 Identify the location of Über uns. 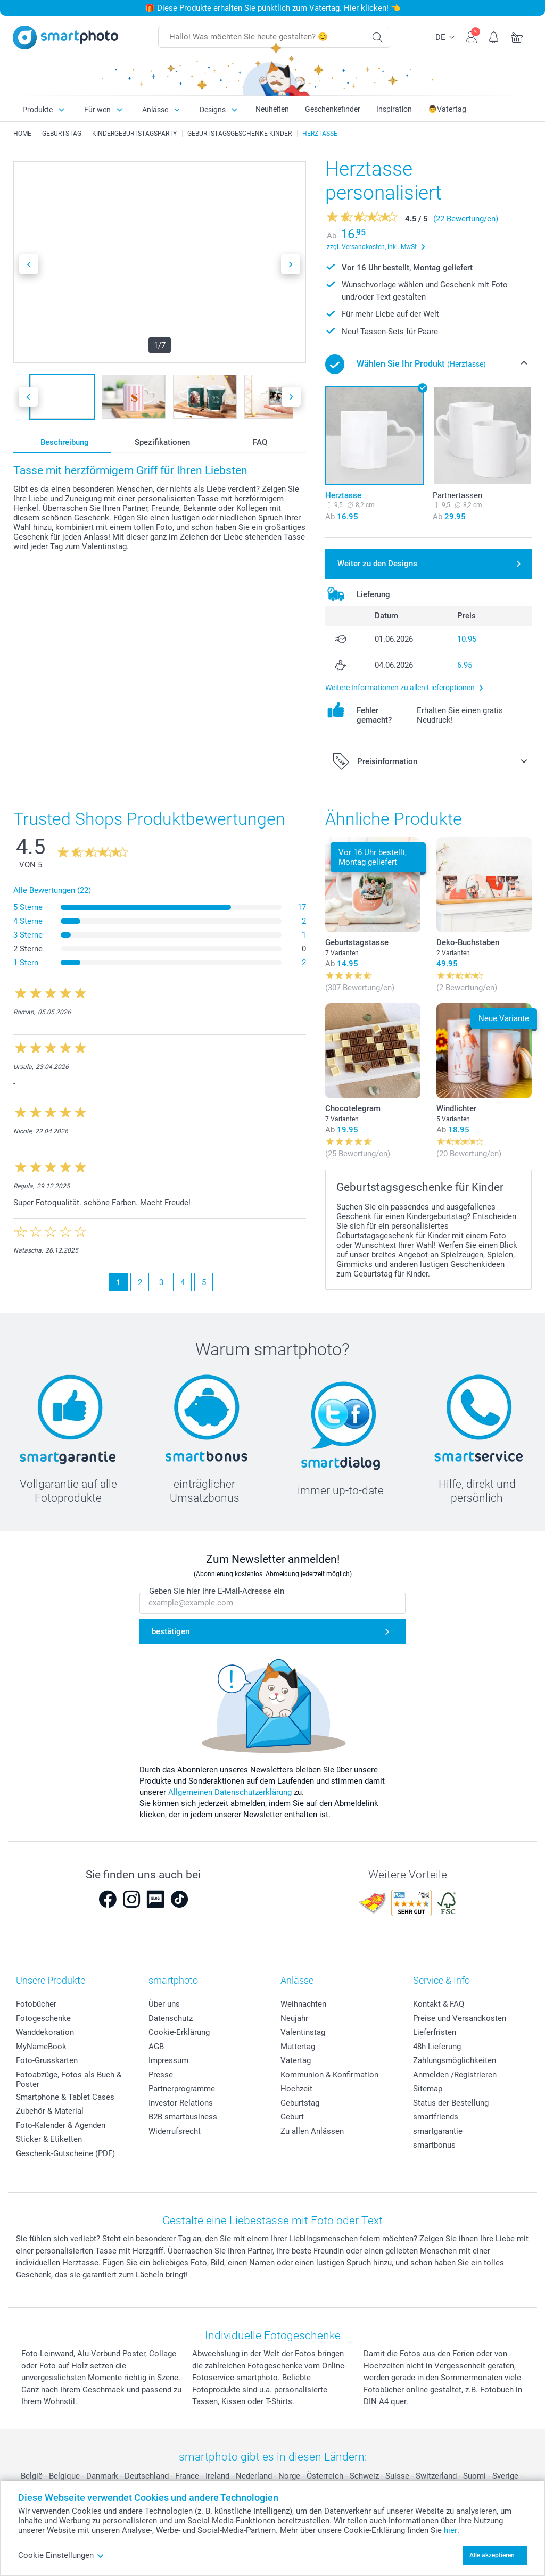
(164, 2004).